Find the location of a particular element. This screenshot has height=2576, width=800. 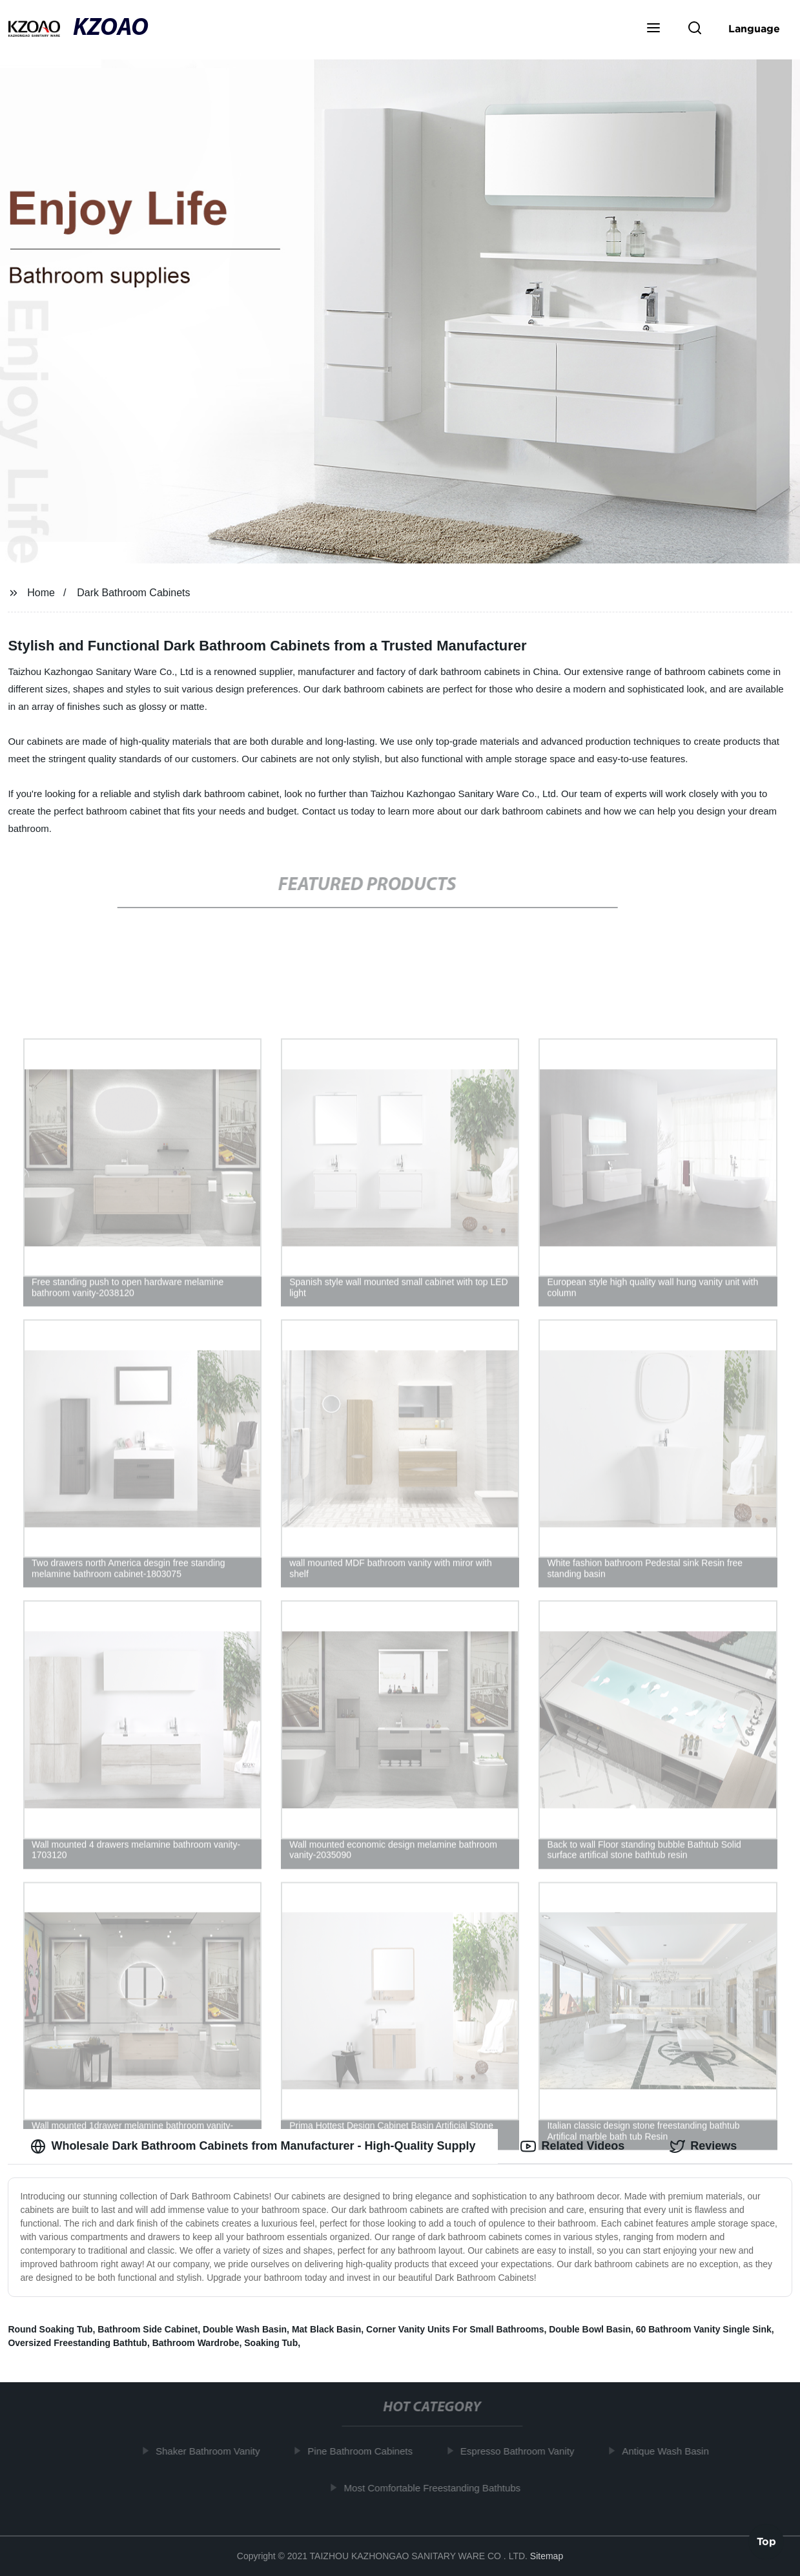

Wholesale Dark Bathroom Cabinets from Manufacturer - High-Quality Supply [tab] is located at coordinates (252, 2146).